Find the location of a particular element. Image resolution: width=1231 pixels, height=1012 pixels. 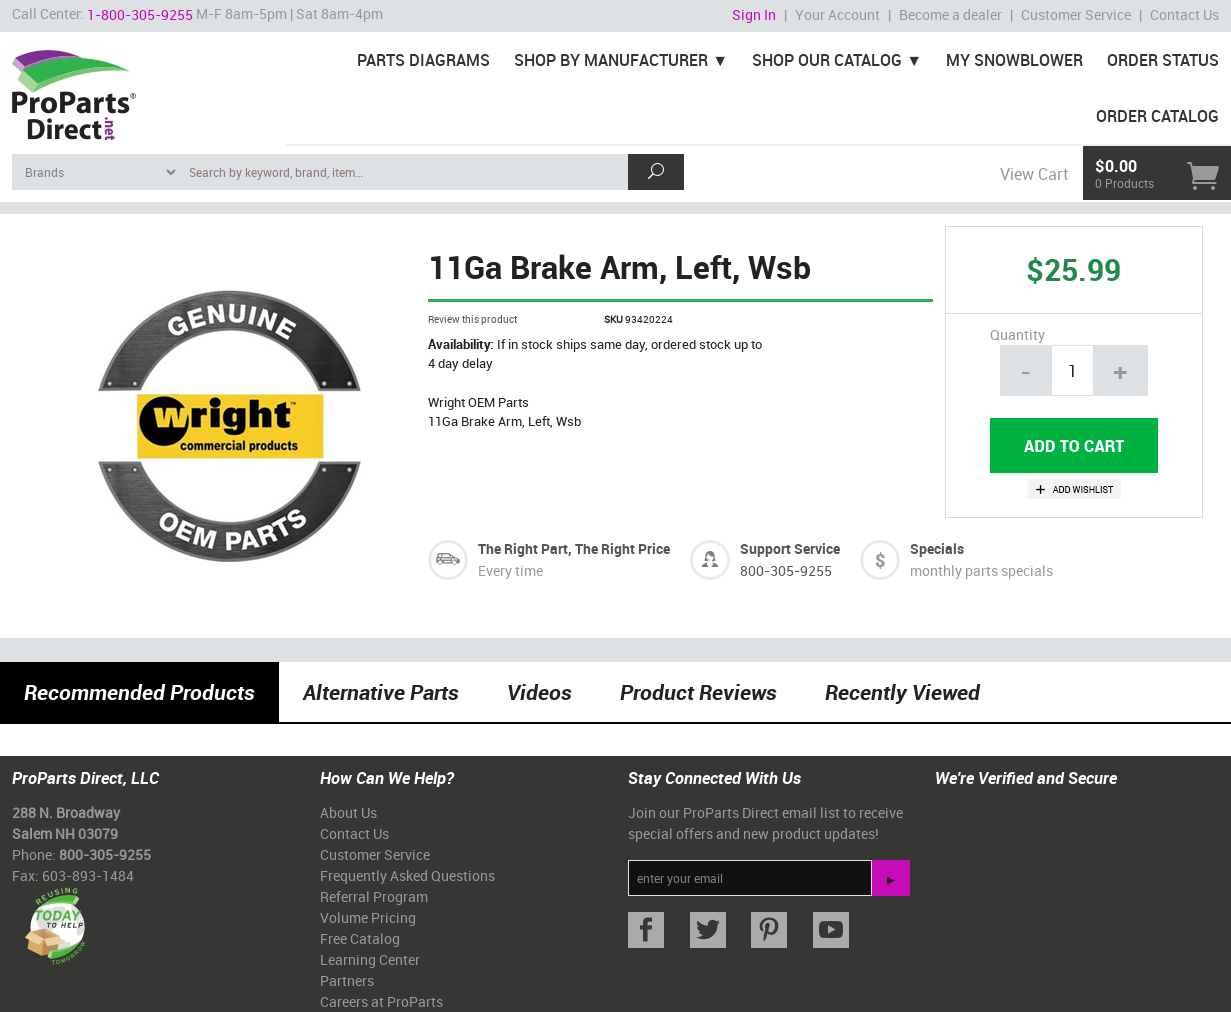

Sign In is located at coordinates (754, 14).